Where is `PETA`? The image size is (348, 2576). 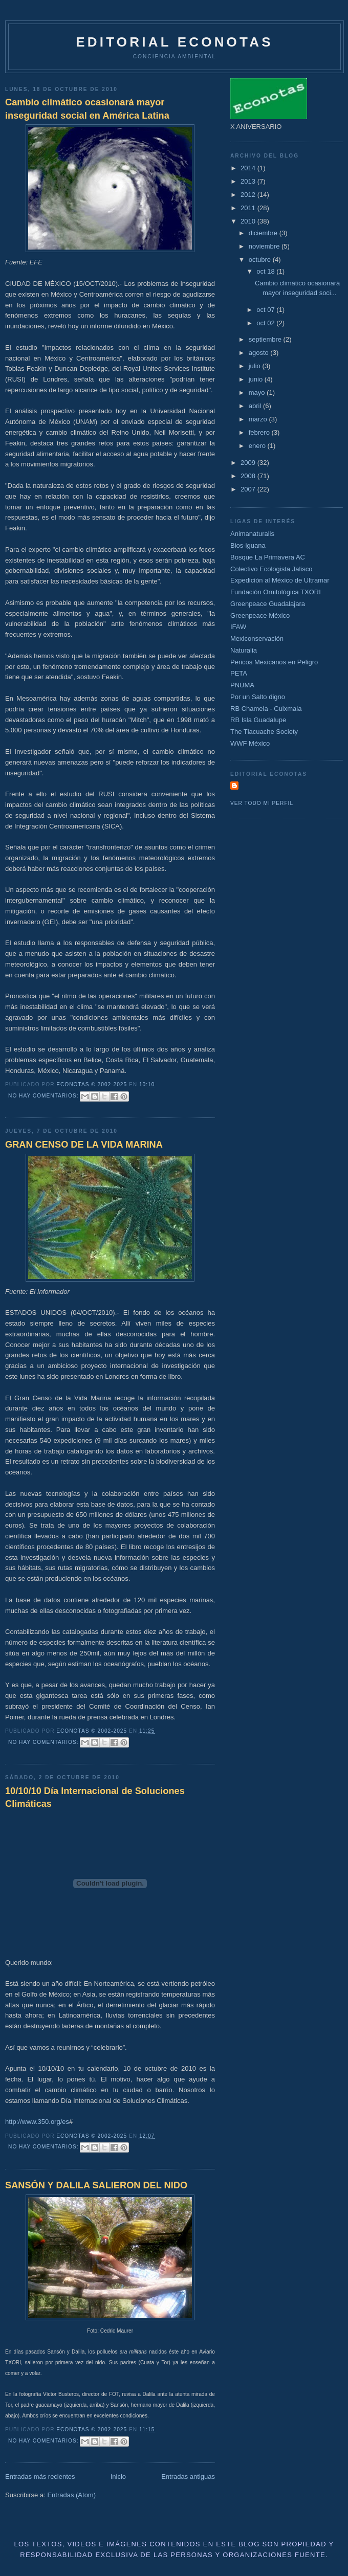
PETA is located at coordinates (238, 673).